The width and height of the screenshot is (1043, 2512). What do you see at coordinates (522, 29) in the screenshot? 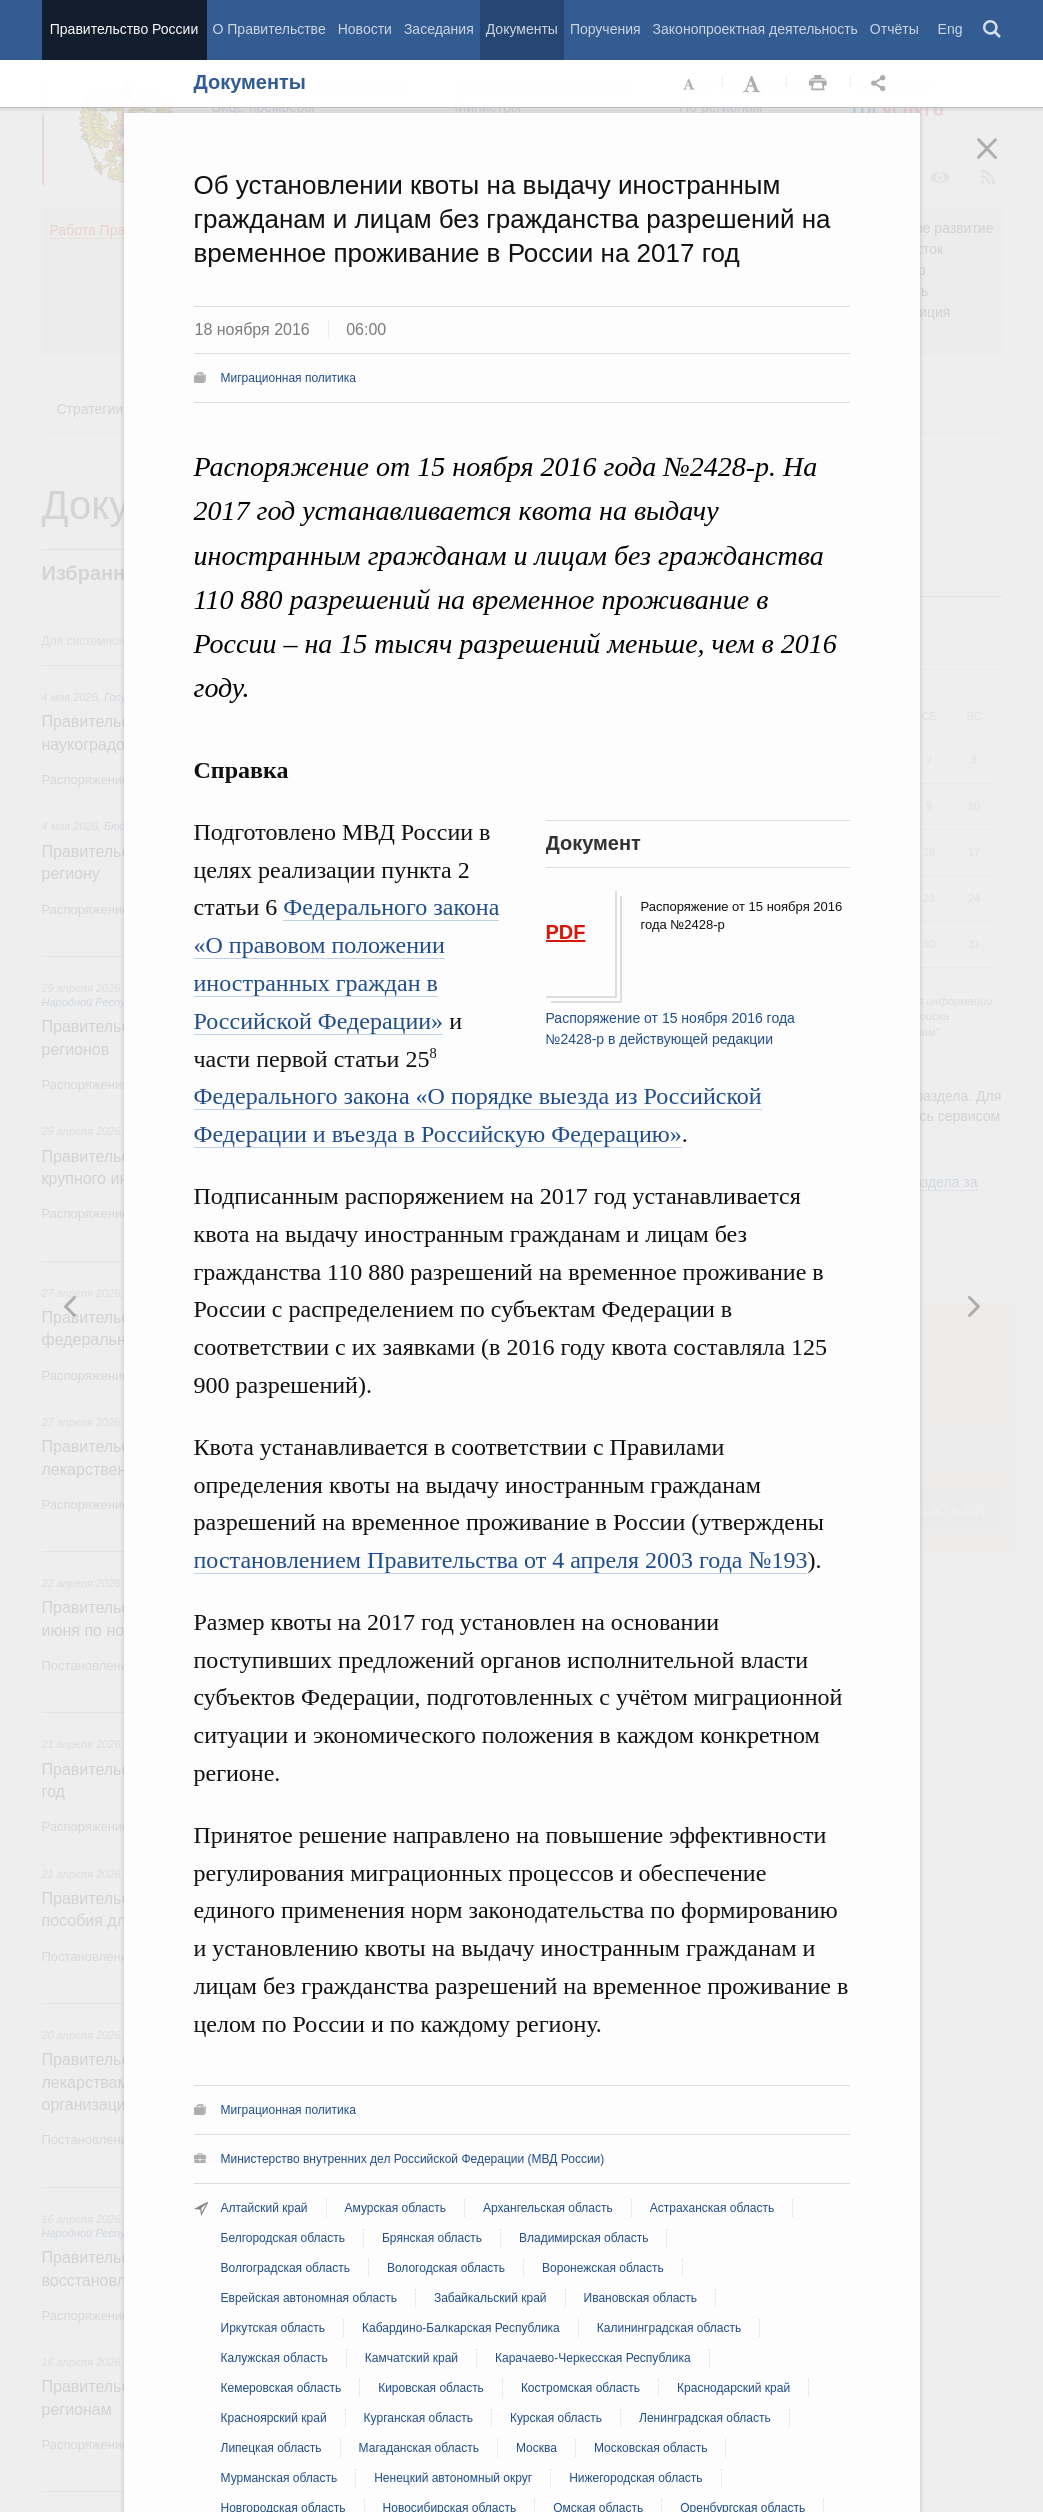
I see `Документы` at bounding box center [522, 29].